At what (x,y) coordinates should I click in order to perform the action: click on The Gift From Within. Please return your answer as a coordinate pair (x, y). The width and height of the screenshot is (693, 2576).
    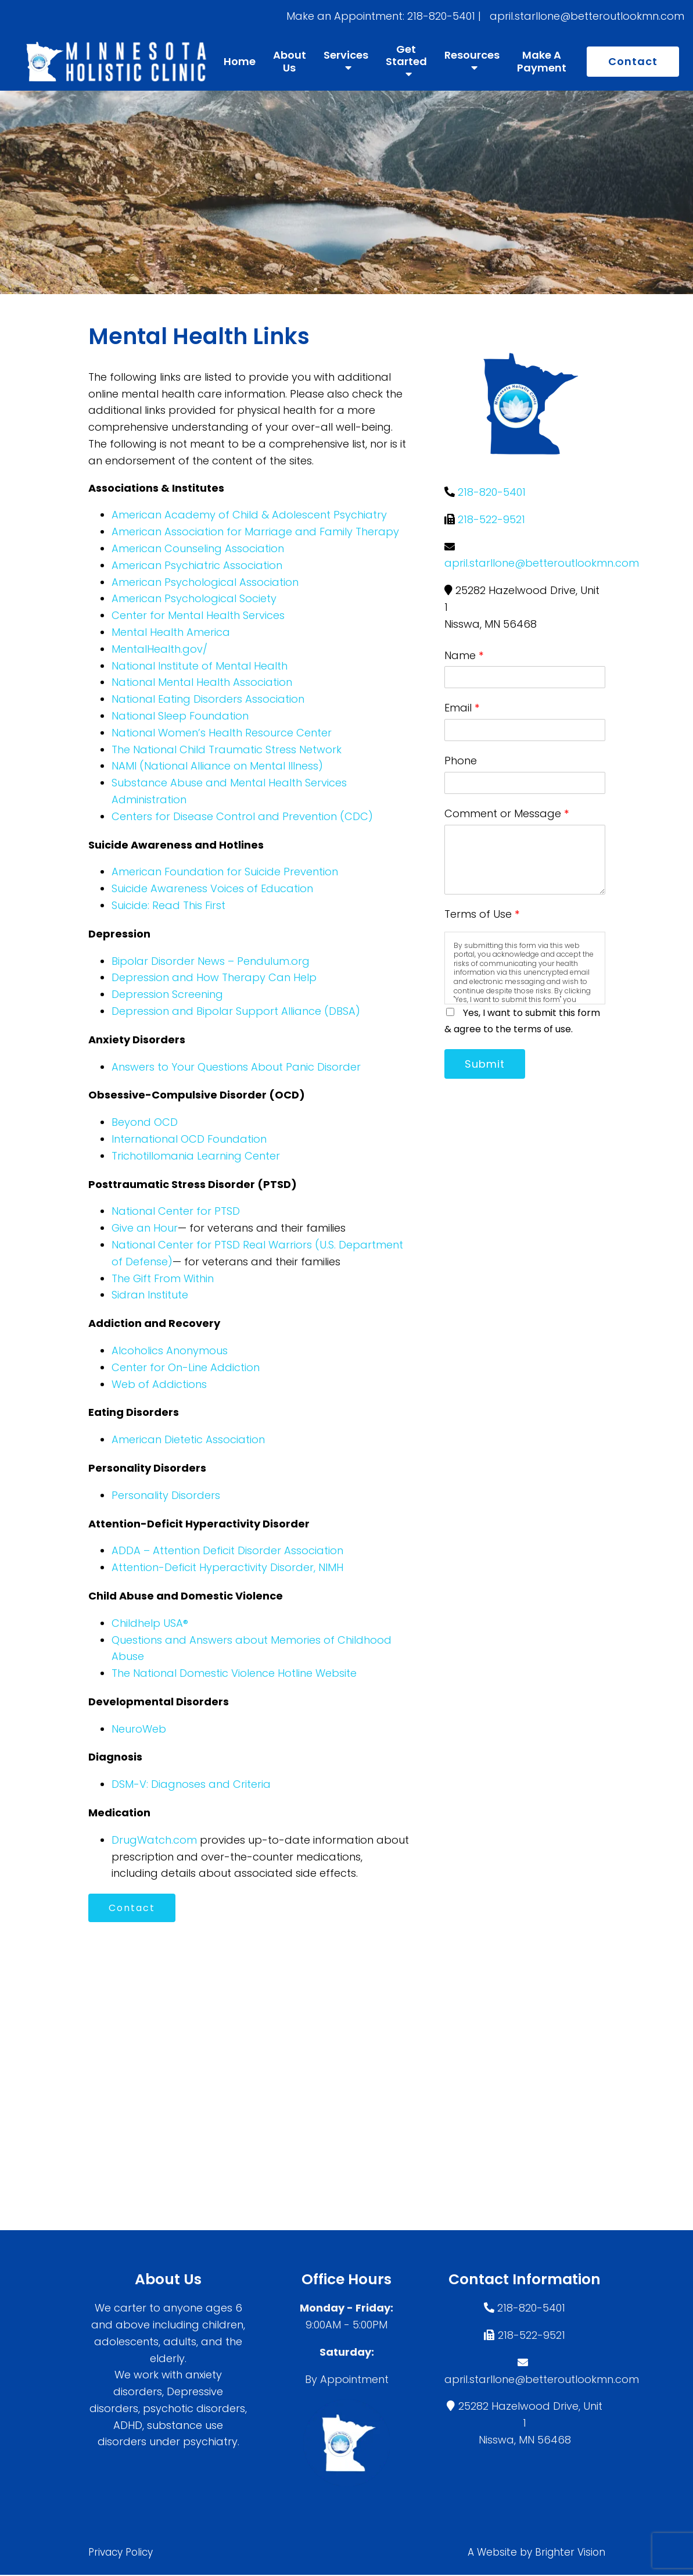
    Looking at the image, I should click on (163, 1278).